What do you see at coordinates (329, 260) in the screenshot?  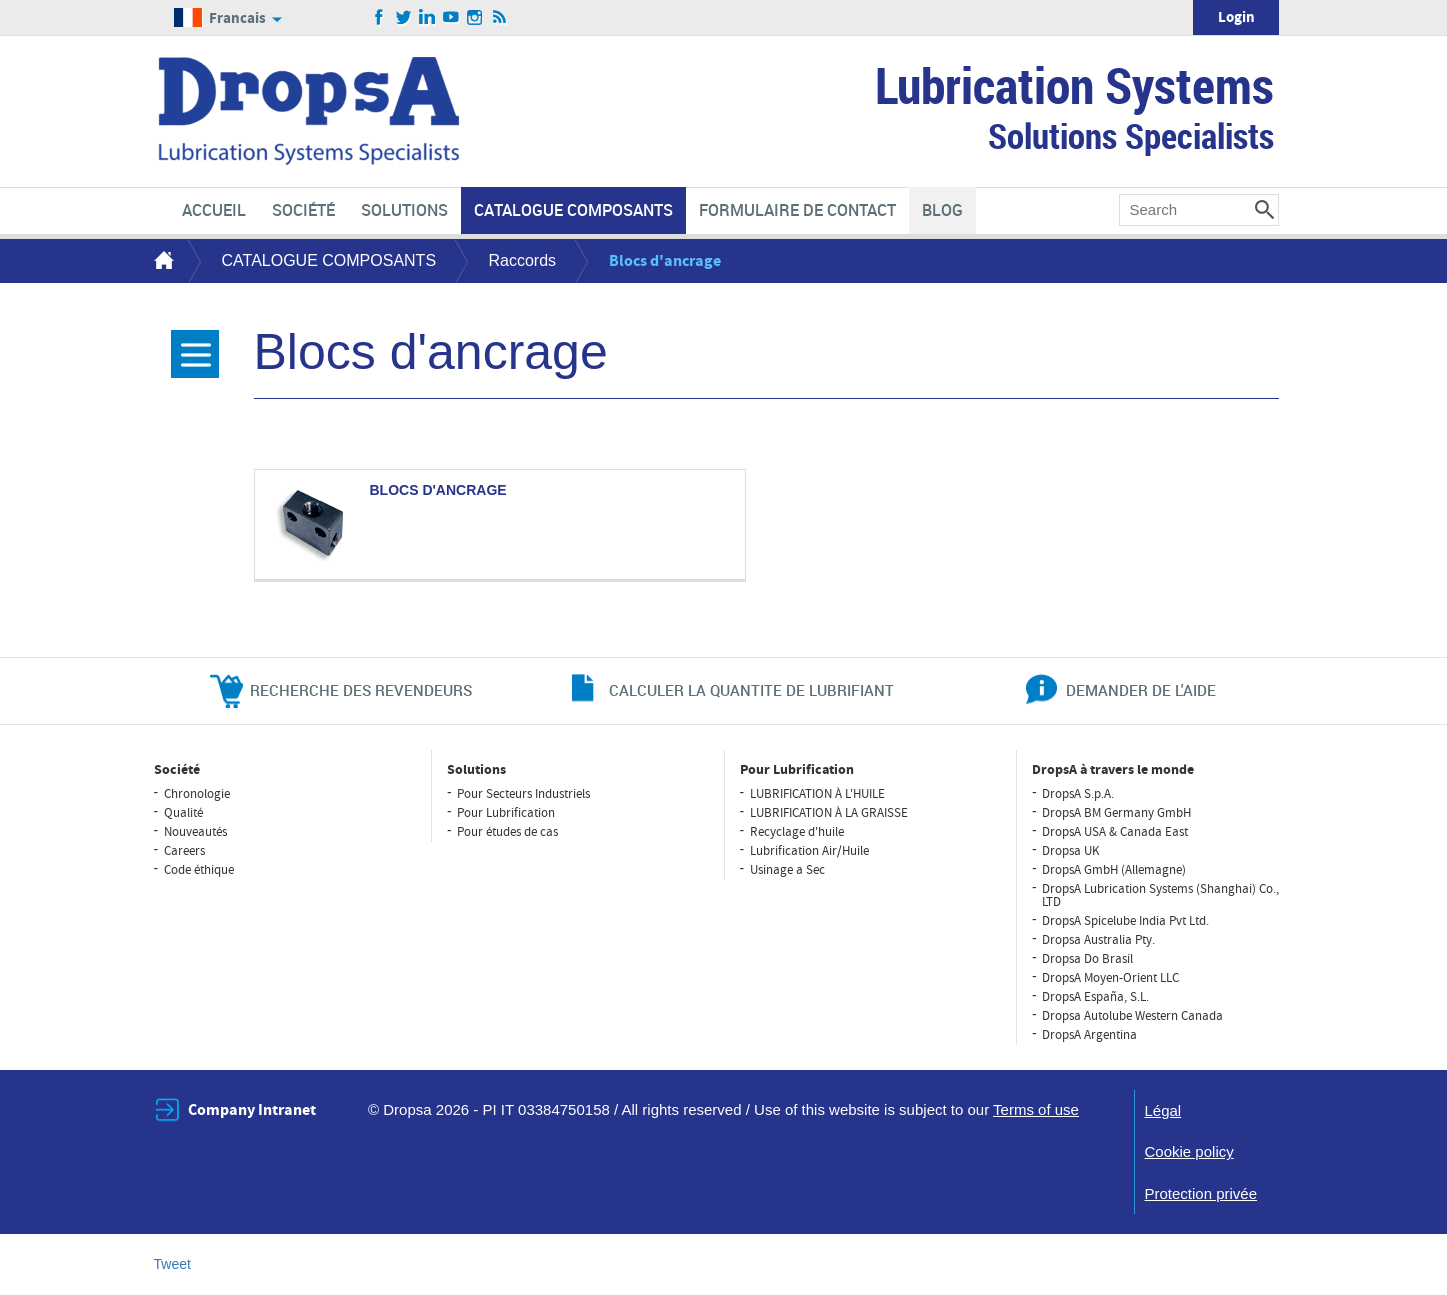 I see `CATALOGUE COMPOSANTS` at bounding box center [329, 260].